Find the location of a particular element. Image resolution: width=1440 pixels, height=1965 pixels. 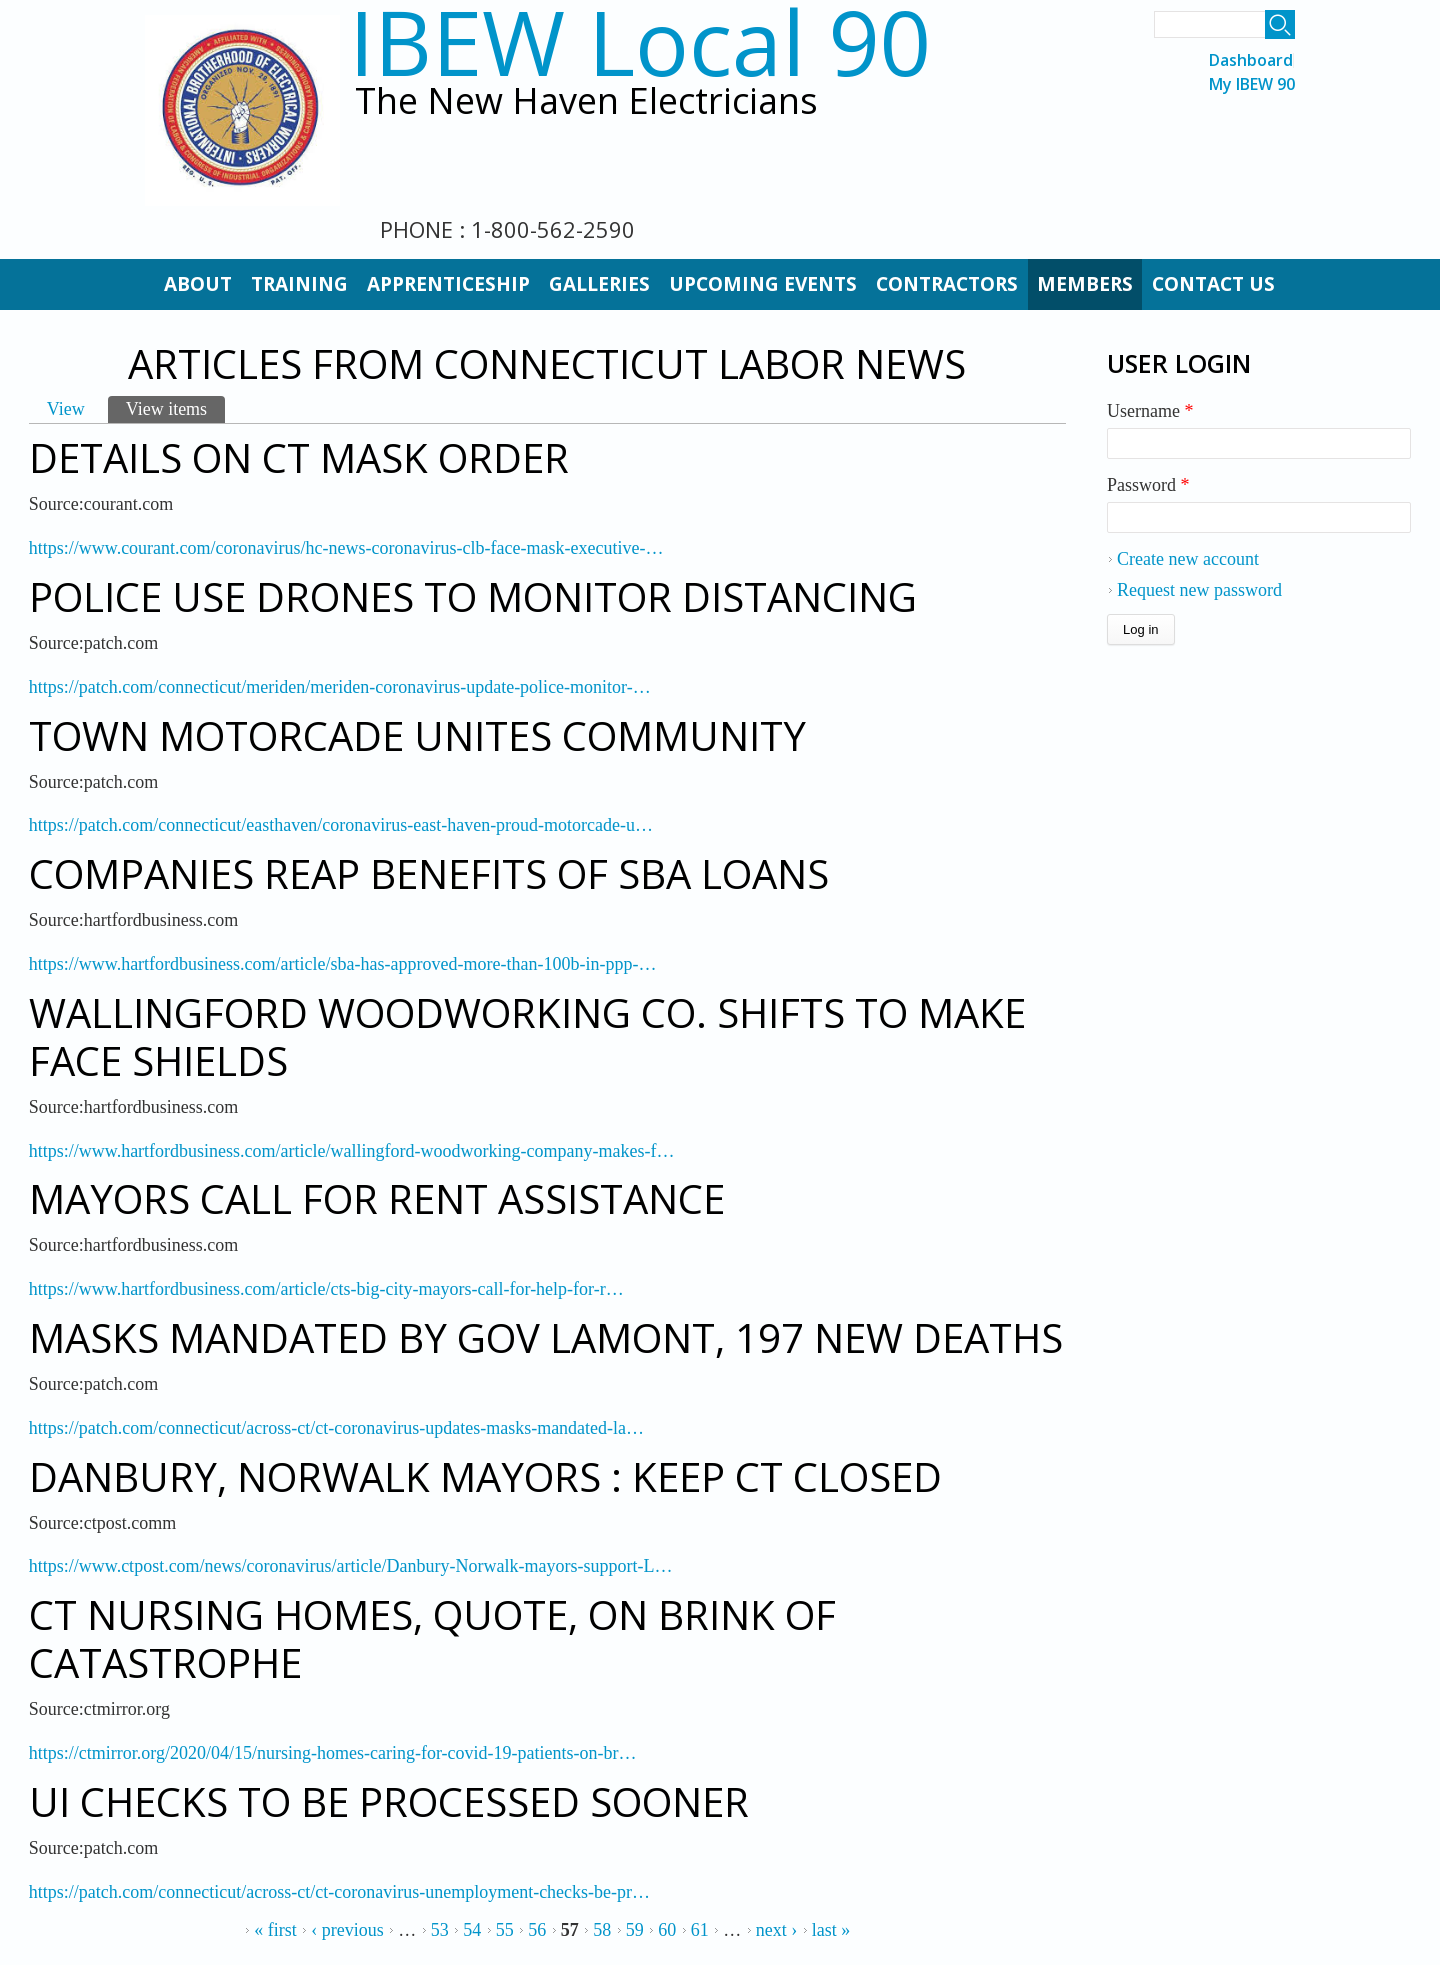

https://patch.com/connecticut/across-ct/ct-coronavirus-updates-masks-mandated-la… is located at coordinates (336, 1428).